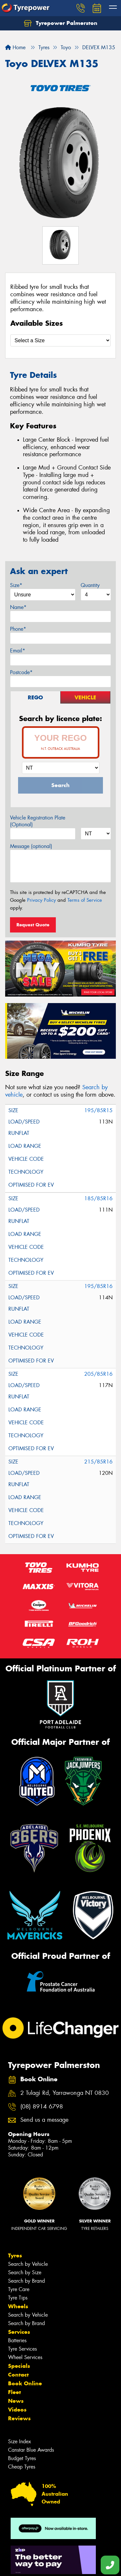 Image resolution: width=121 pixels, height=2576 pixels. Describe the element at coordinates (22, 2348) in the screenshot. I see `Tyre Services` at that location.